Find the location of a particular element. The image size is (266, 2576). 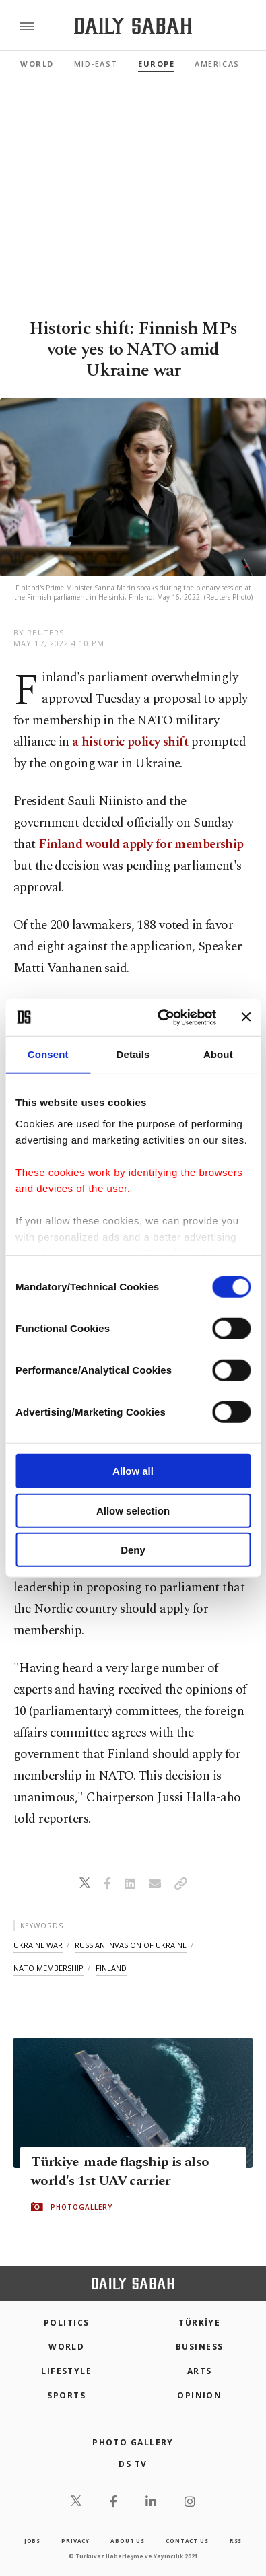

World is located at coordinates (37, 63).